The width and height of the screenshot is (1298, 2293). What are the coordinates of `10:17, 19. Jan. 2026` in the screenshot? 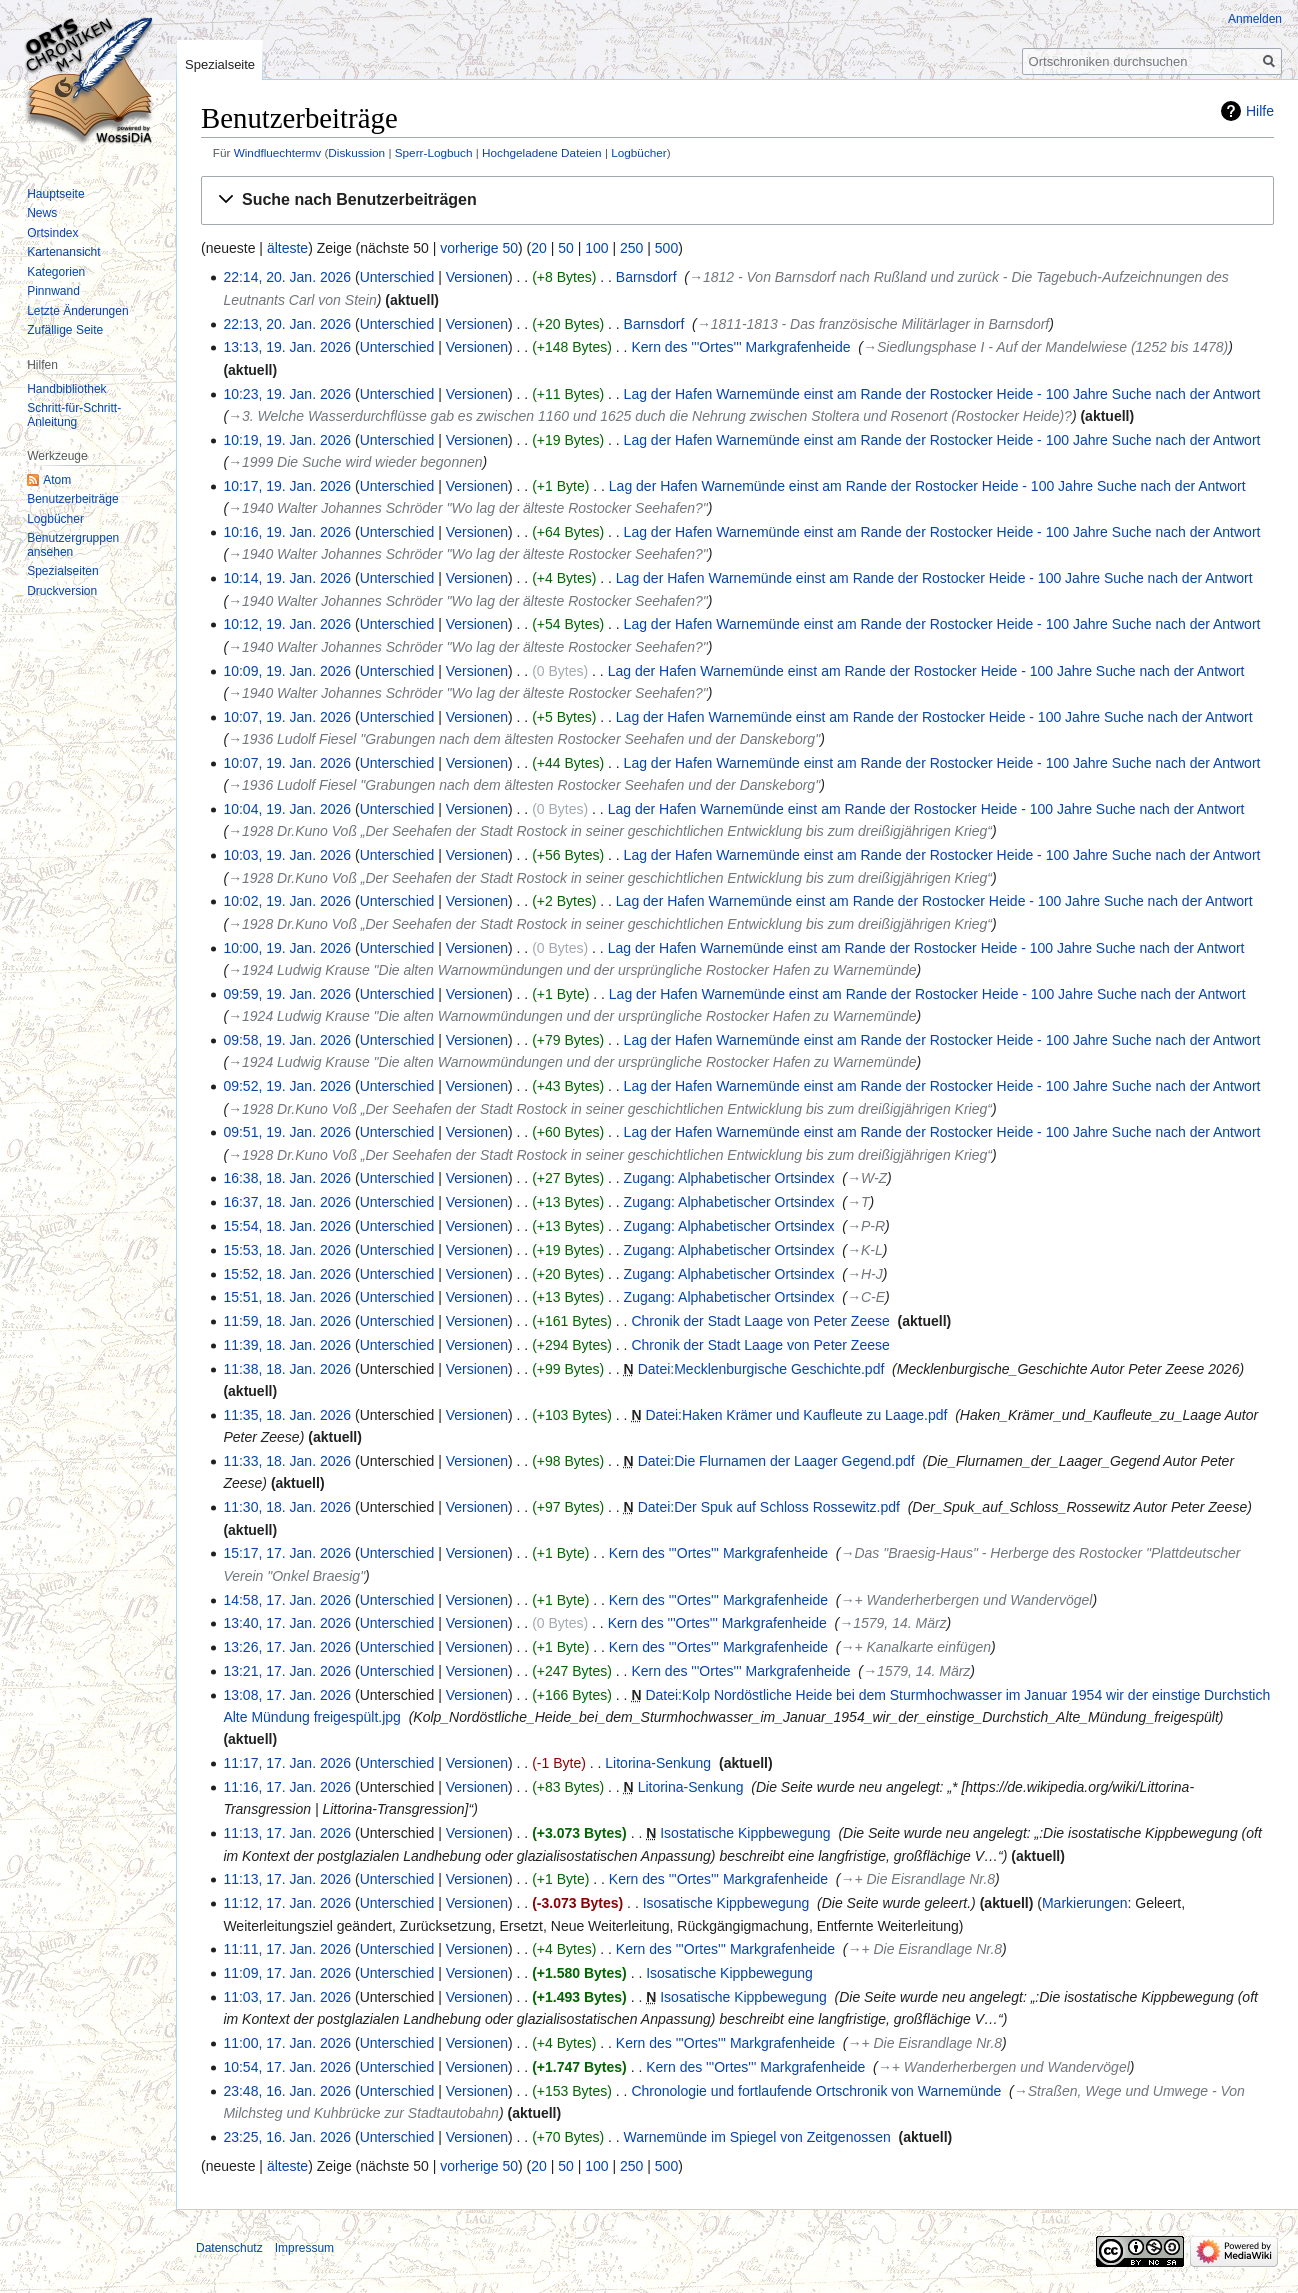 It's located at (287, 486).